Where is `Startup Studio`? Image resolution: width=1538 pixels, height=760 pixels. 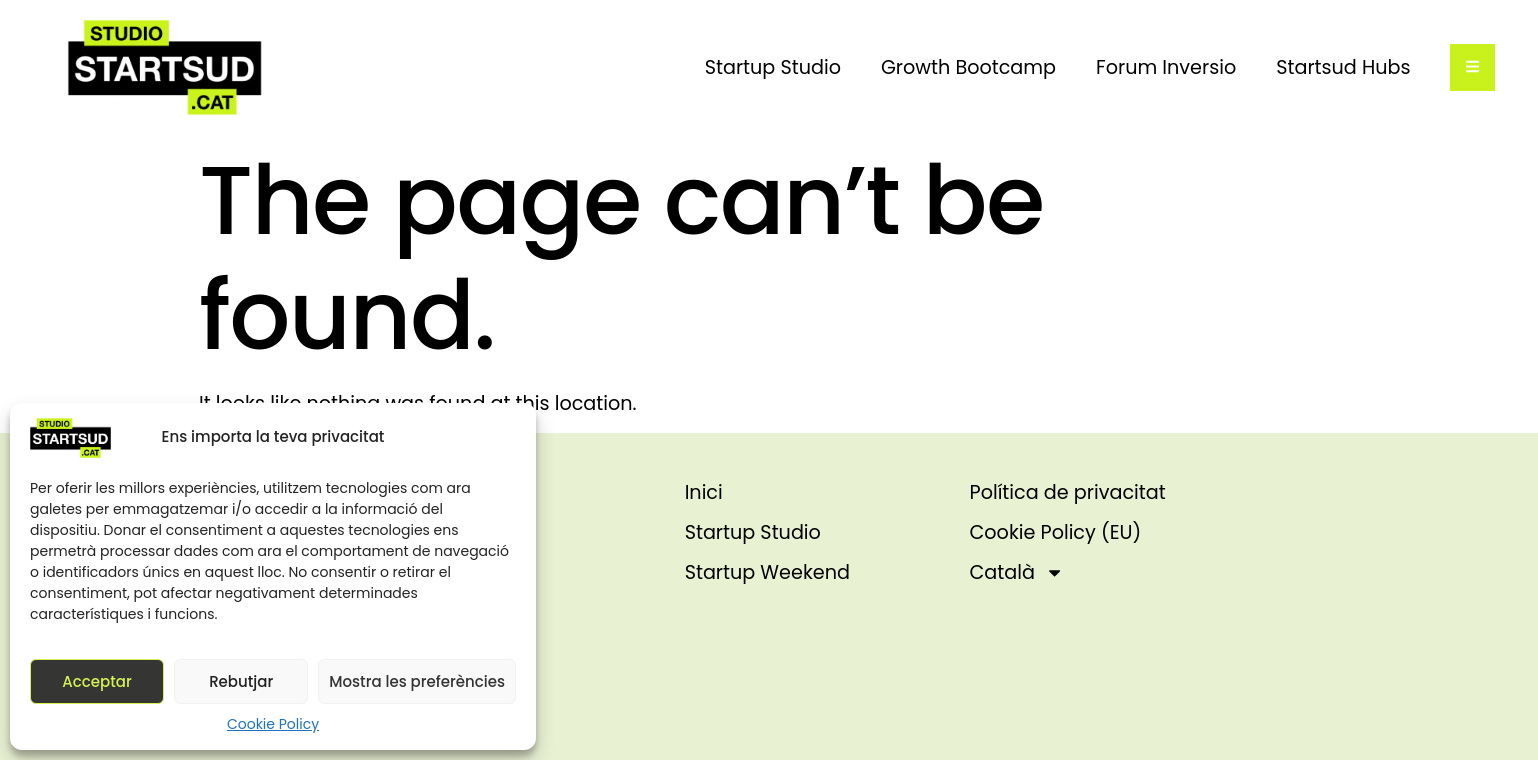
Startup Studio is located at coordinates (773, 67).